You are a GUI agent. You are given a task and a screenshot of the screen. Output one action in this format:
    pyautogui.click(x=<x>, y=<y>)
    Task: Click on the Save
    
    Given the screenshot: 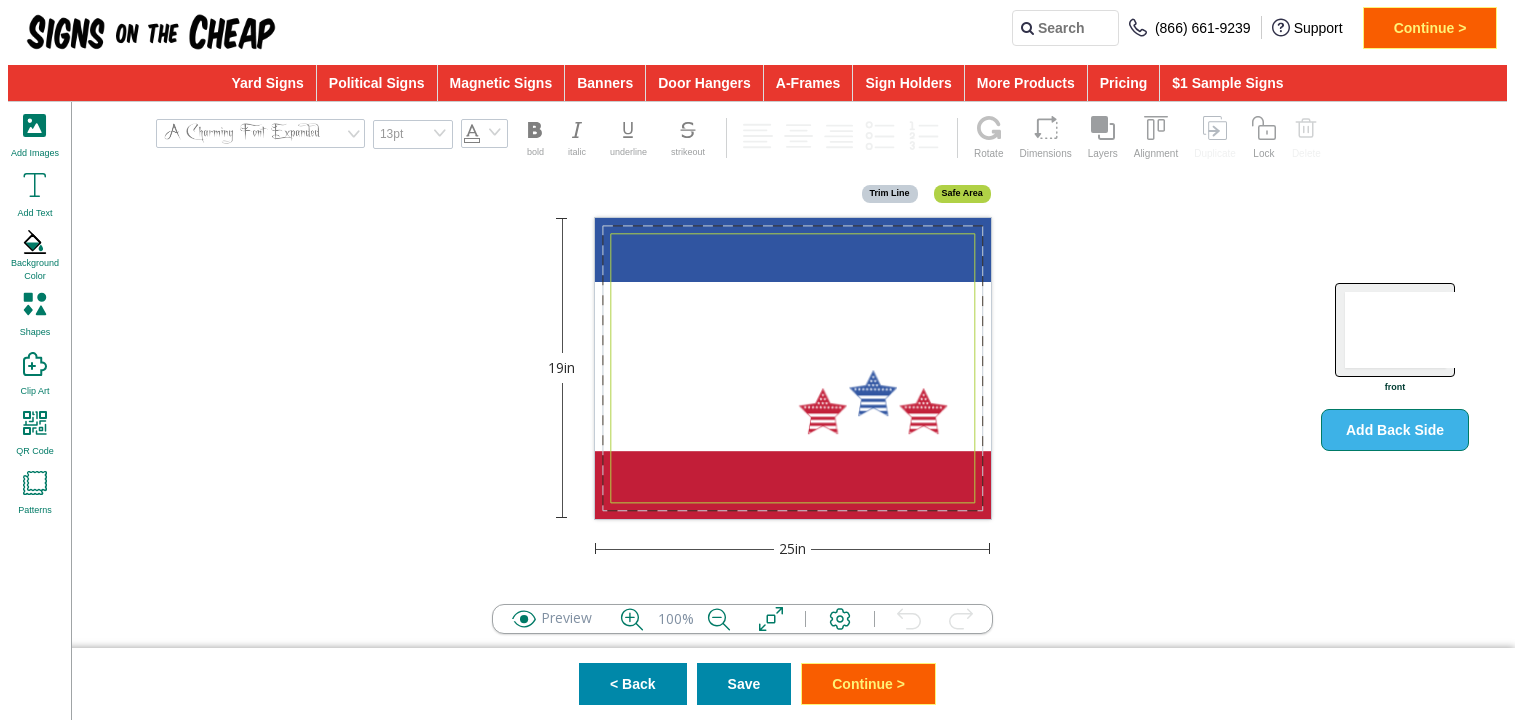 What is the action you would take?
    pyautogui.click(x=744, y=684)
    